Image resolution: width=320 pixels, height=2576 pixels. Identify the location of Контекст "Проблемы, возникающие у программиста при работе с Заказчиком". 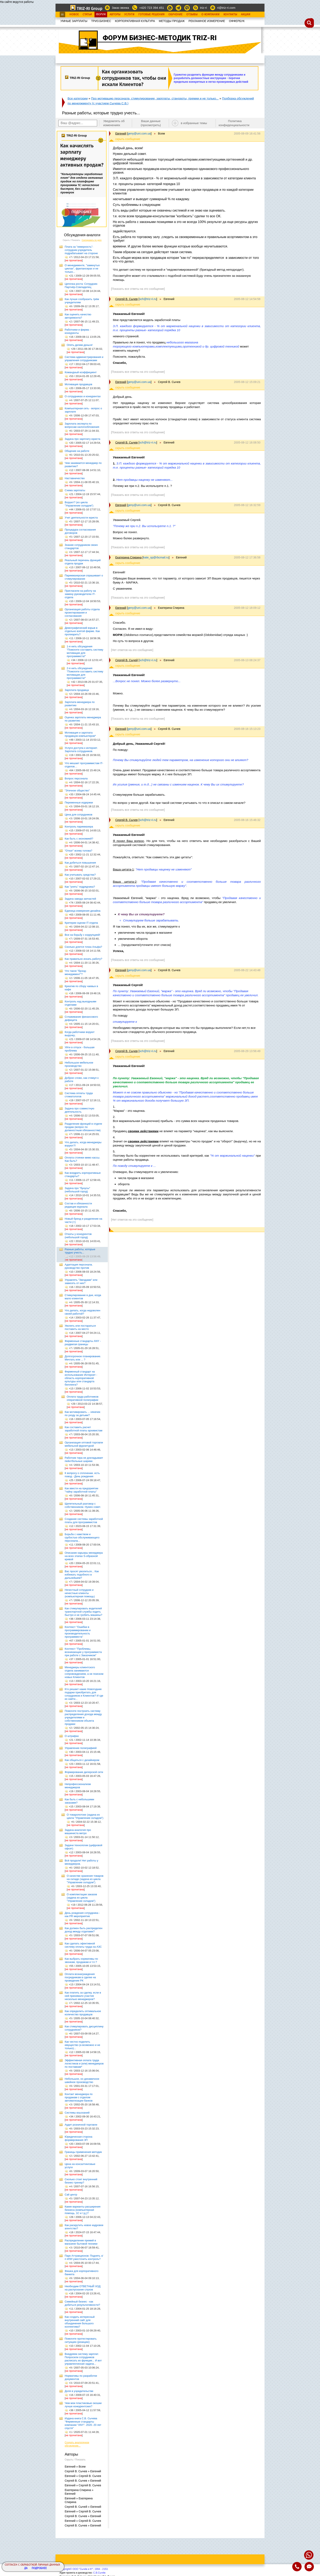
(83, 1652).